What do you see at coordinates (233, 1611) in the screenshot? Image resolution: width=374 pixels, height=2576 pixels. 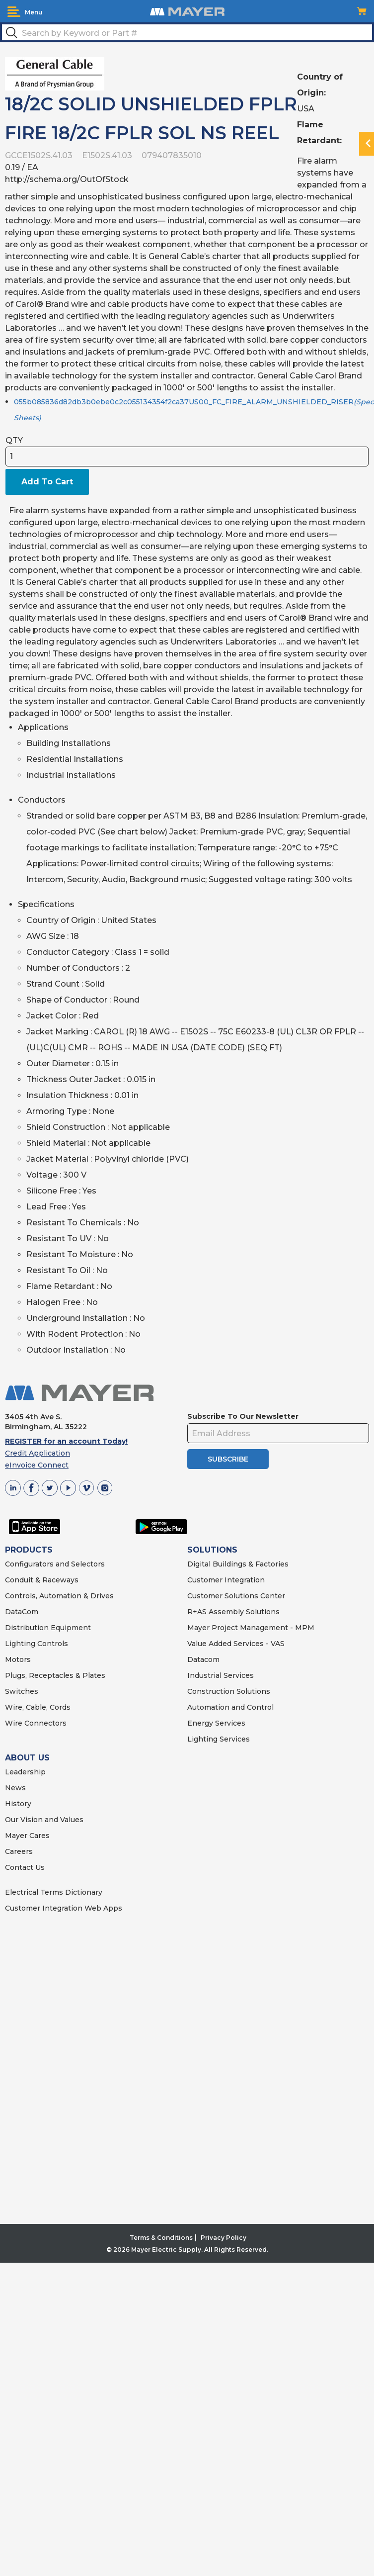 I see `R+AS Assembly Solutions` at bounding box center [233, 1611].